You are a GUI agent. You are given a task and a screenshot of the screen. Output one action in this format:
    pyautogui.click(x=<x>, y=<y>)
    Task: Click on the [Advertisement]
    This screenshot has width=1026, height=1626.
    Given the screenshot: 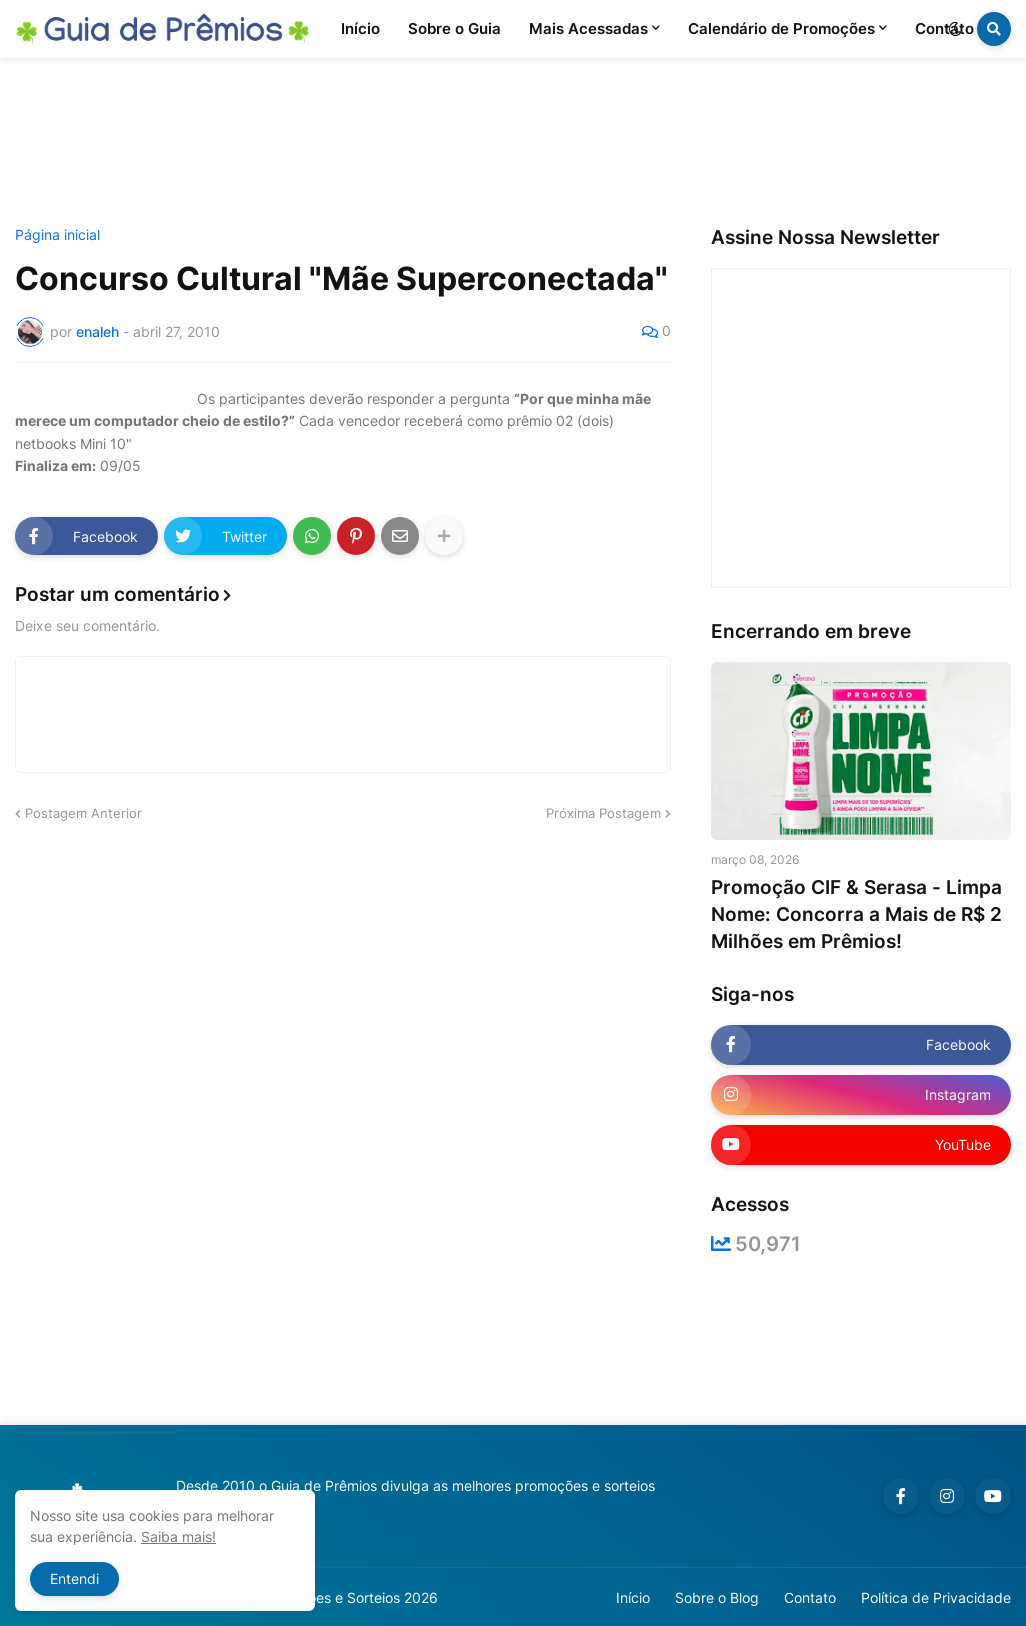 What is the action you would take?
    pyautogui.click(x=513, y=143)
    